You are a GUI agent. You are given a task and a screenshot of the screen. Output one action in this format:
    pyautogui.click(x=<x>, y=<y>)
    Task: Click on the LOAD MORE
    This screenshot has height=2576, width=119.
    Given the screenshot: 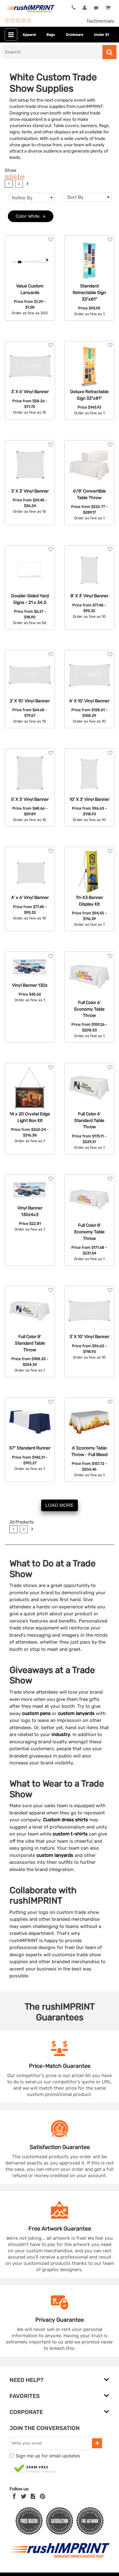 What is the action you would take?
    pyautogui.click(x=59, y=1505)
    